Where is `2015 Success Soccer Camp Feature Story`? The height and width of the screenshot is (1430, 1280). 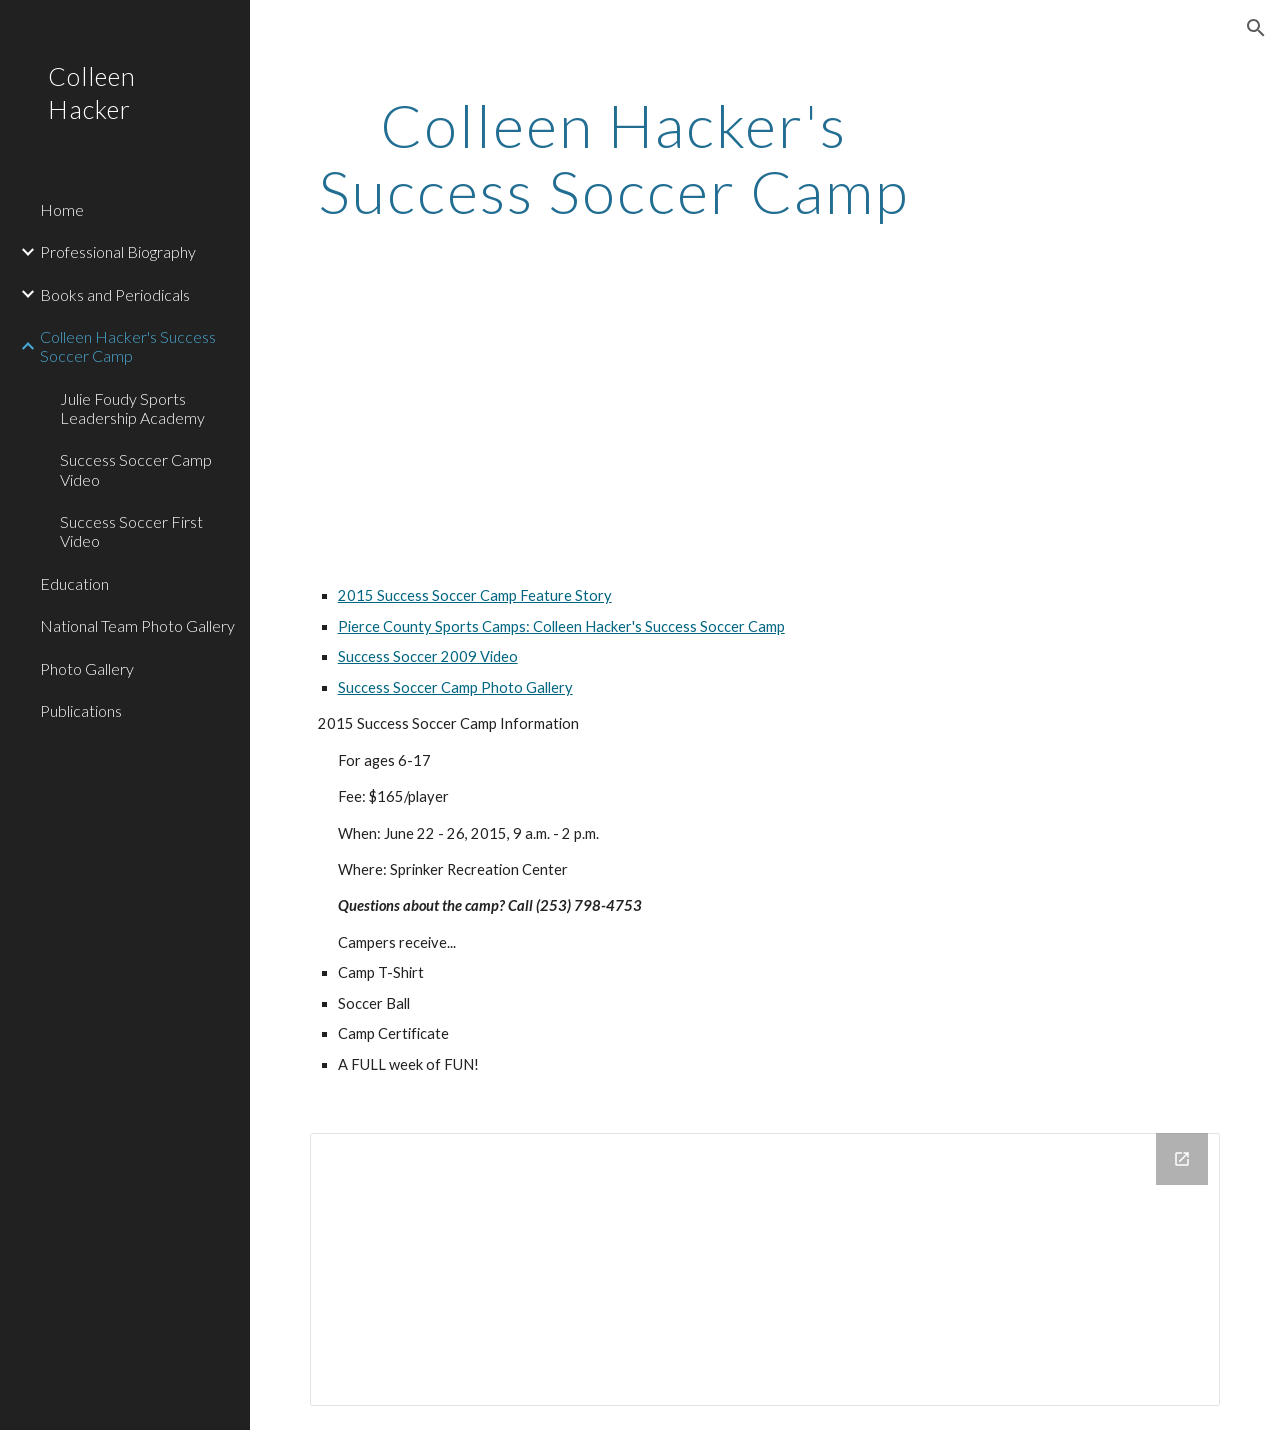
2015 Success Soccer Camp Feature Story is located at coordinates (475, 595).